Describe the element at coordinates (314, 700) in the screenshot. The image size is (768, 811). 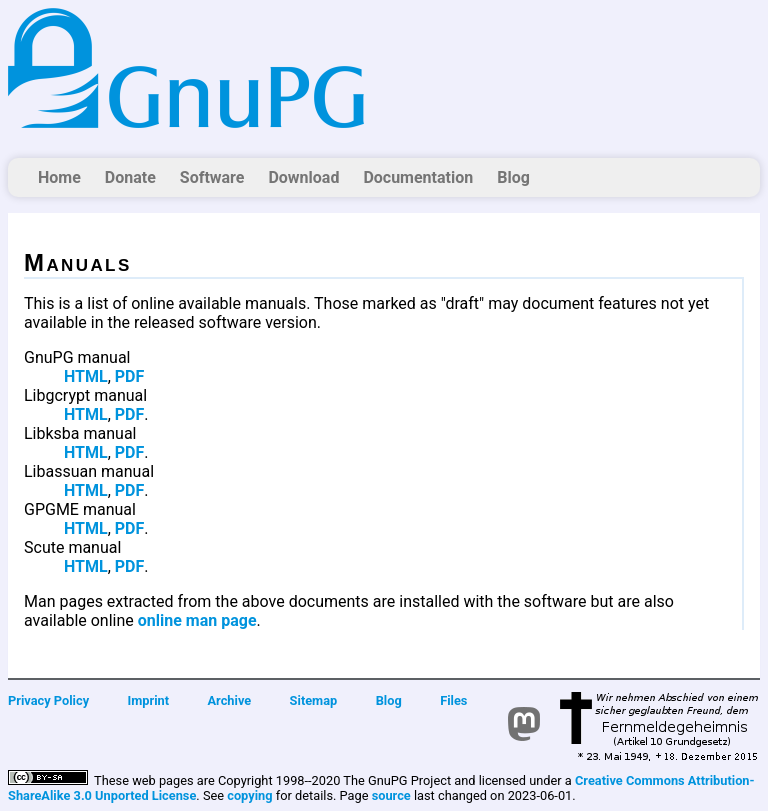
I see `Sitemap` at that location.